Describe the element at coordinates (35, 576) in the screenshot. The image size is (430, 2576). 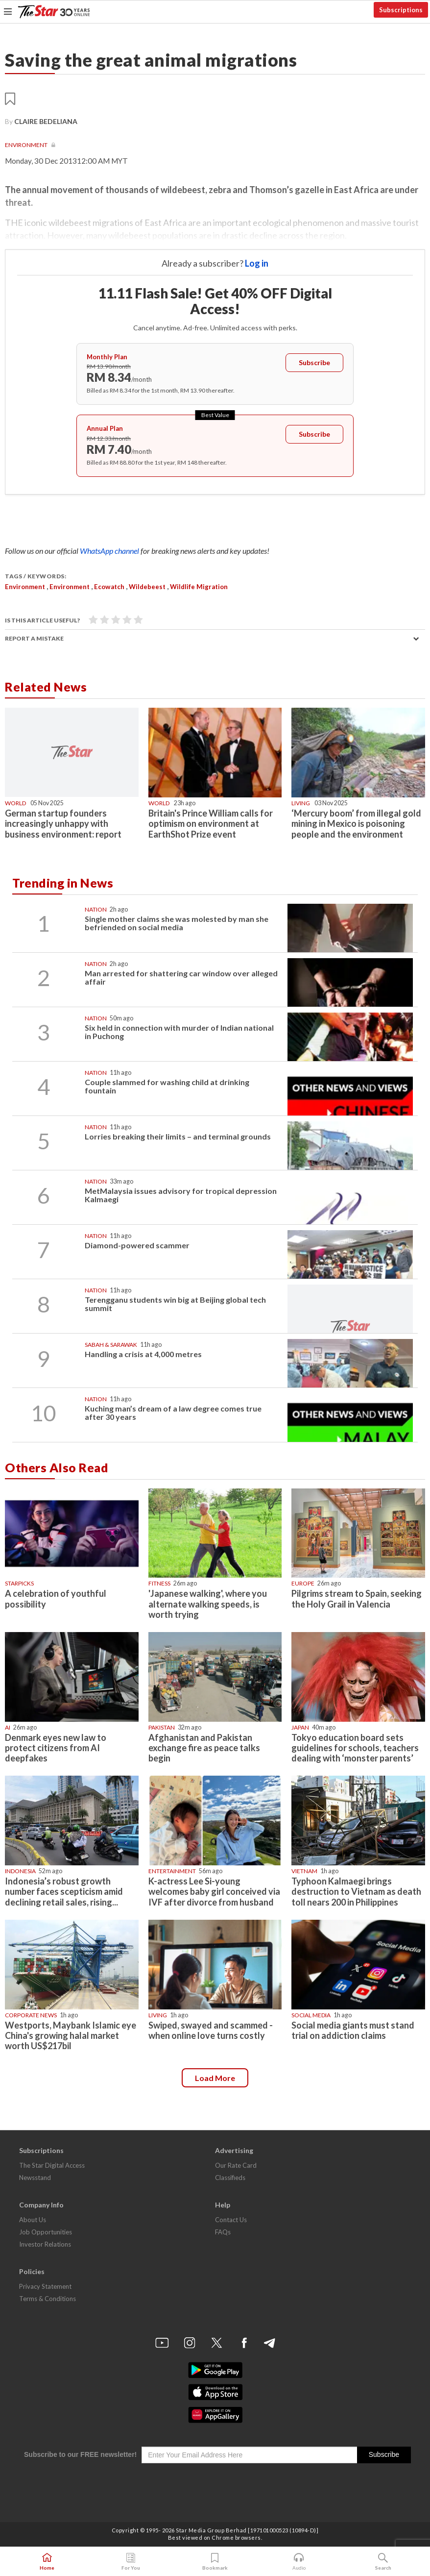
I see `Tags / Keywords:` at that location.